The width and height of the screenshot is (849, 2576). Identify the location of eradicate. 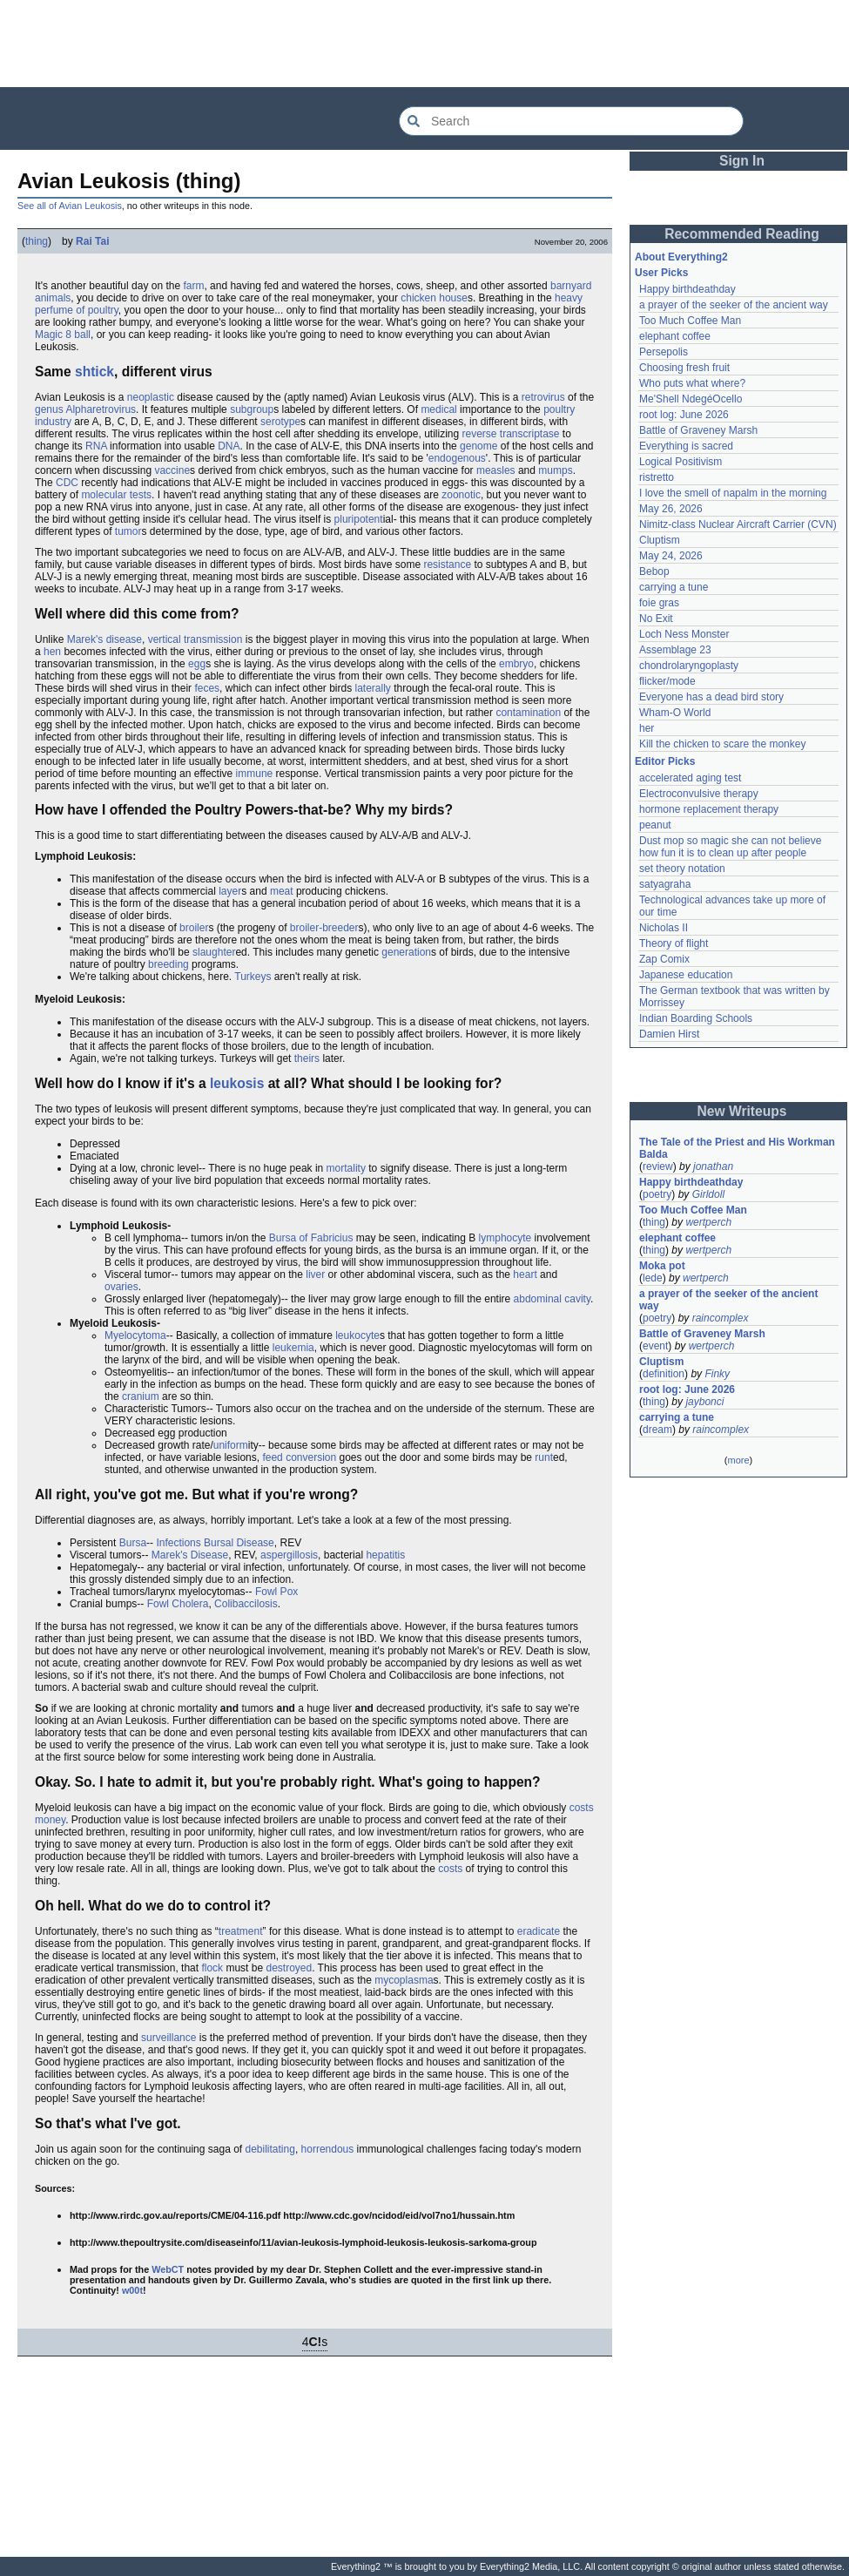
(538, 1931).